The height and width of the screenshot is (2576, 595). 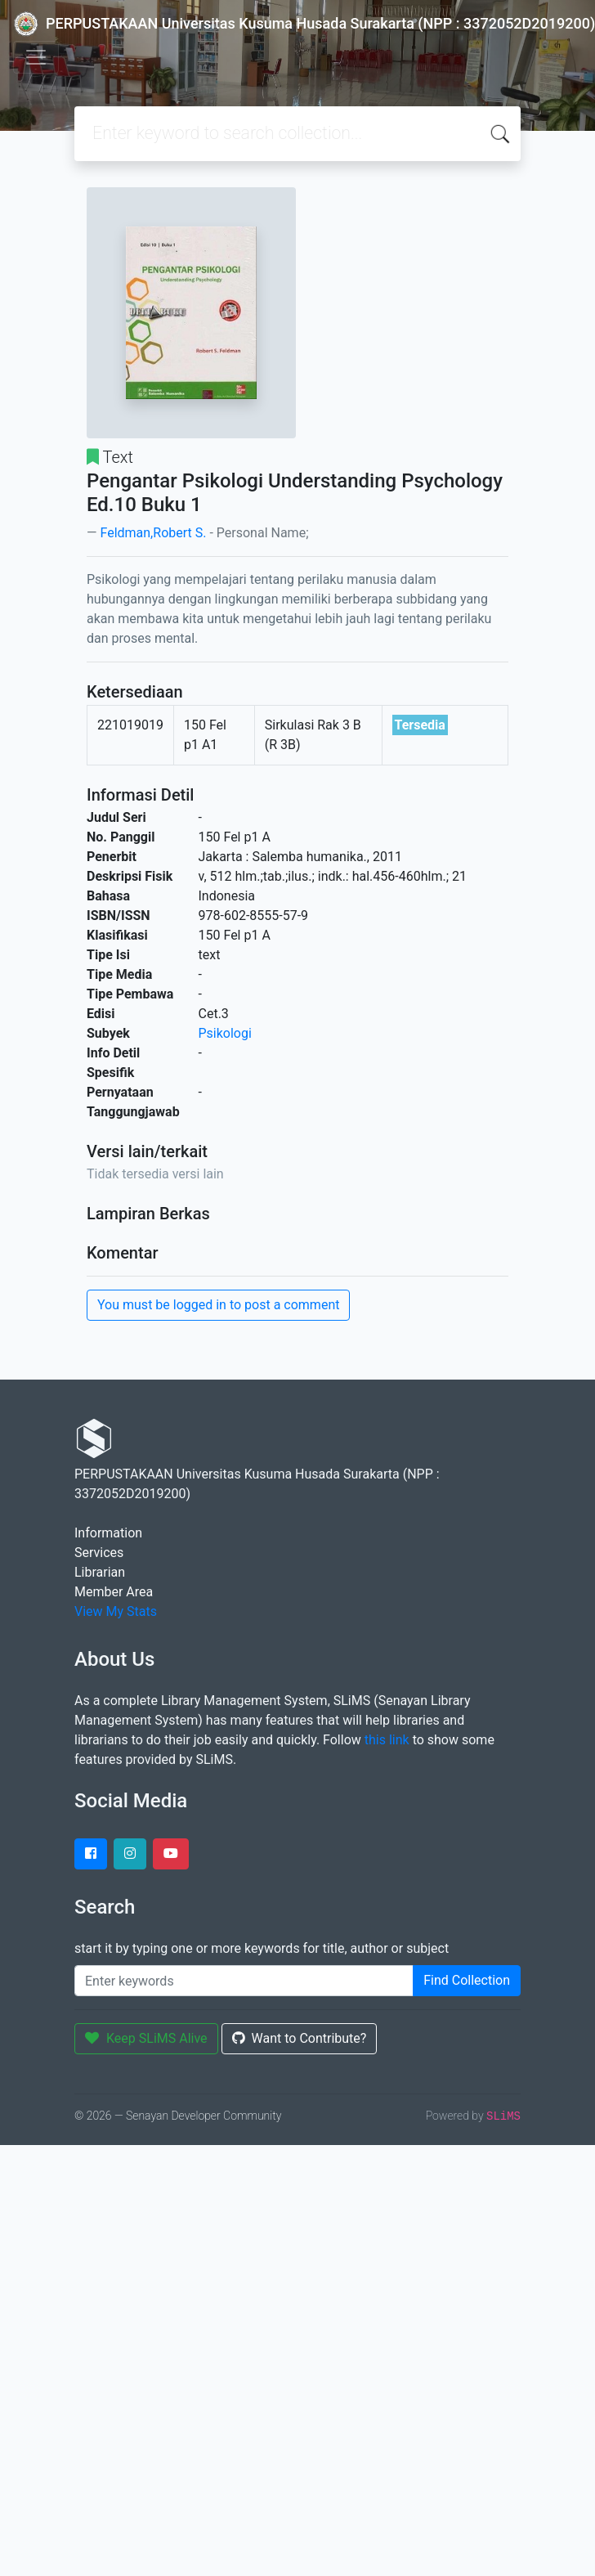 I want to click on Keep SLiMS Alive, so click(x=146, y=2038).